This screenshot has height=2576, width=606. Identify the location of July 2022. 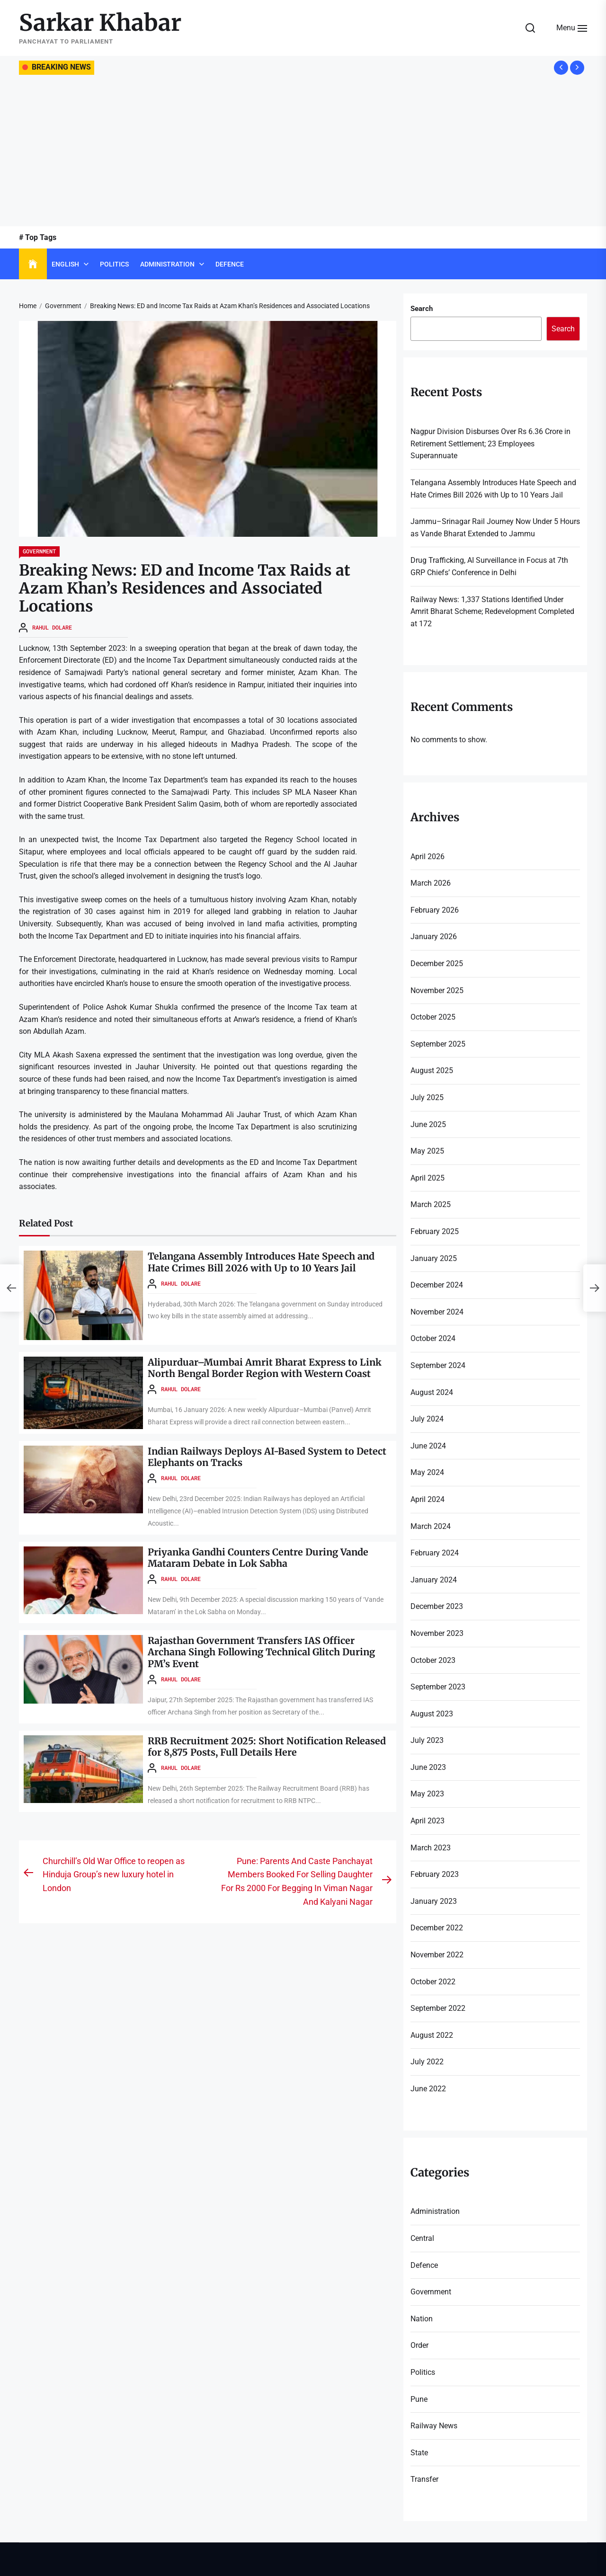
(427, 2061).